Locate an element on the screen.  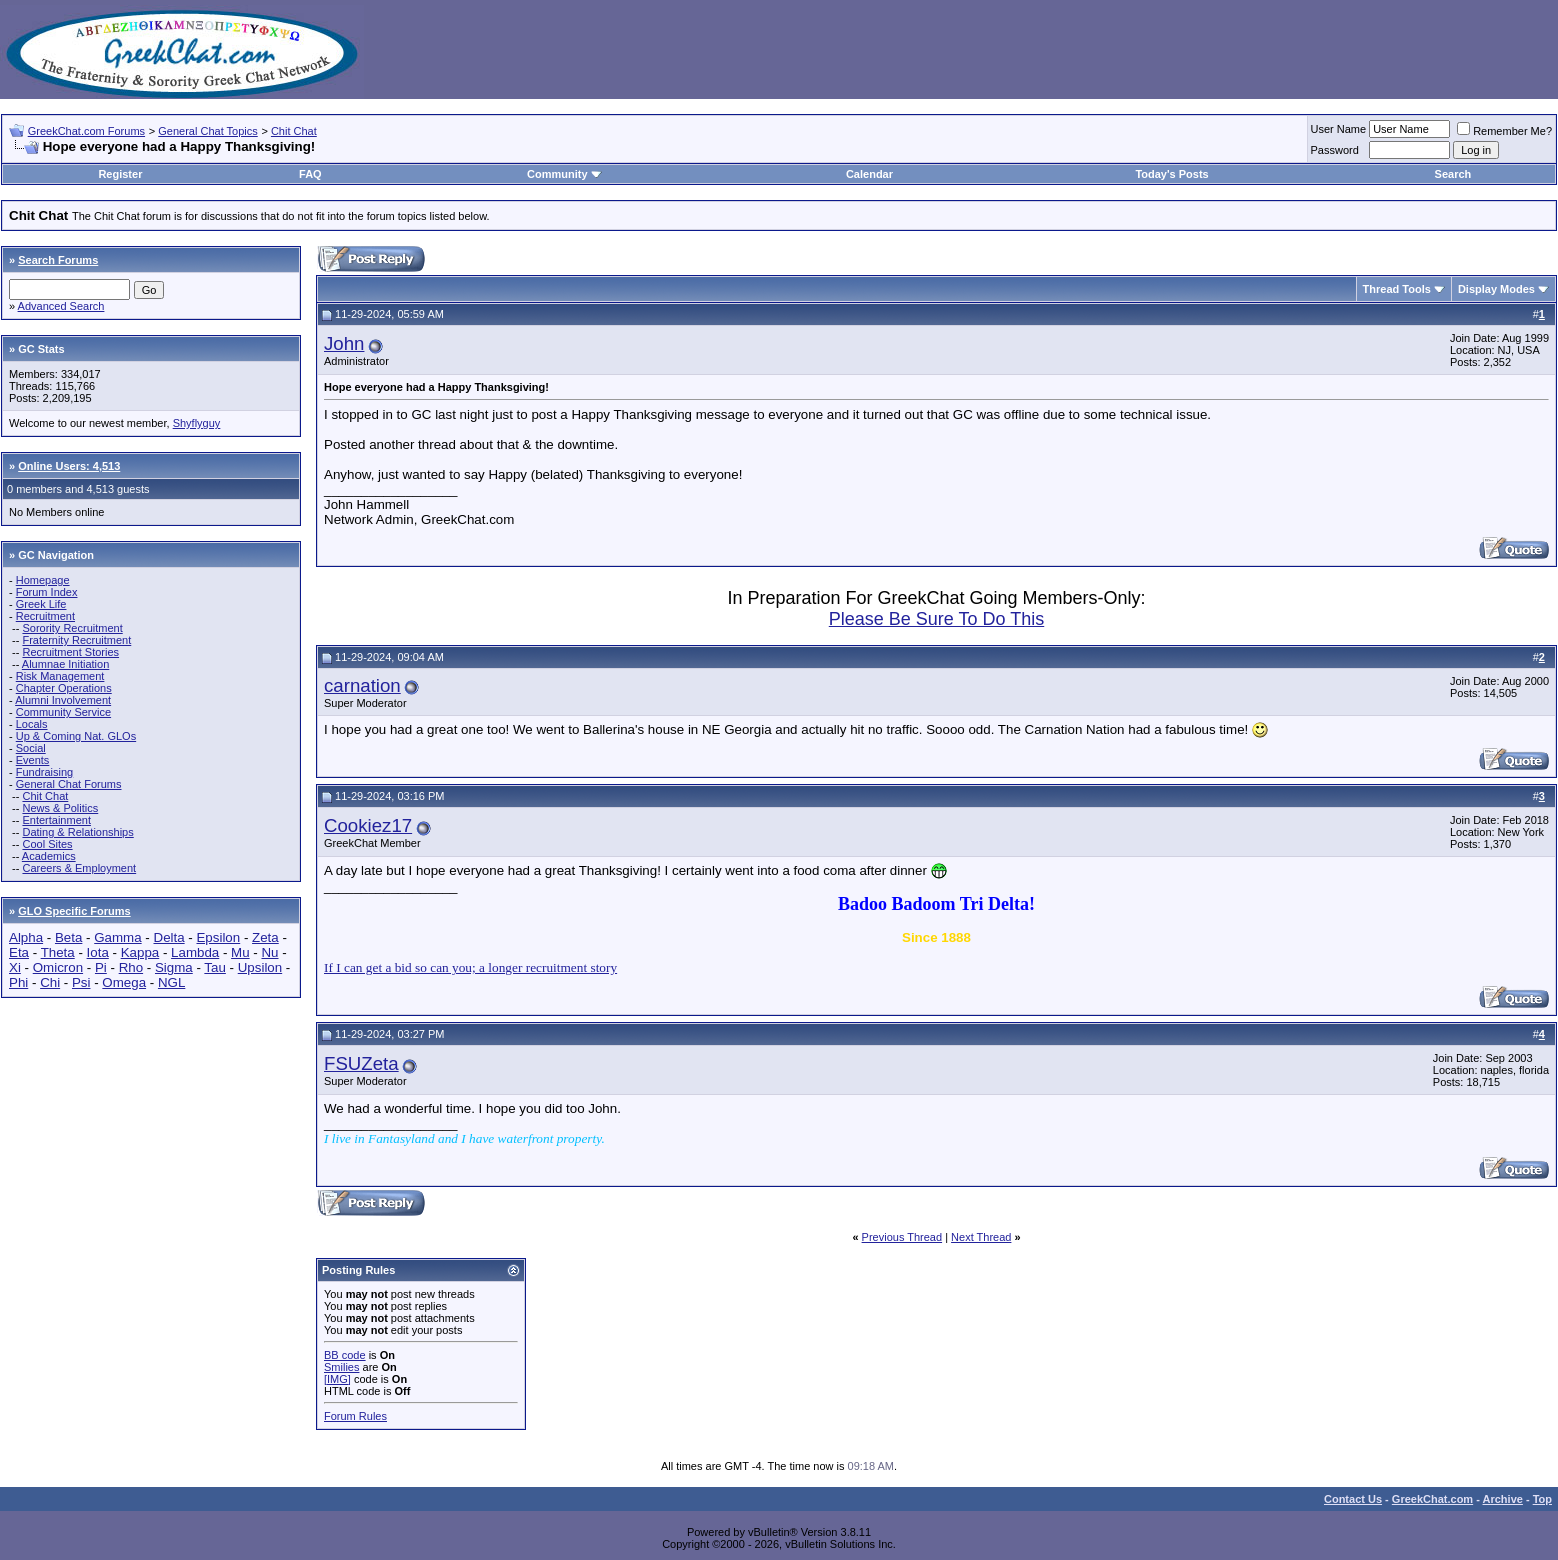
Top is located at coordinates (1542, 1499).